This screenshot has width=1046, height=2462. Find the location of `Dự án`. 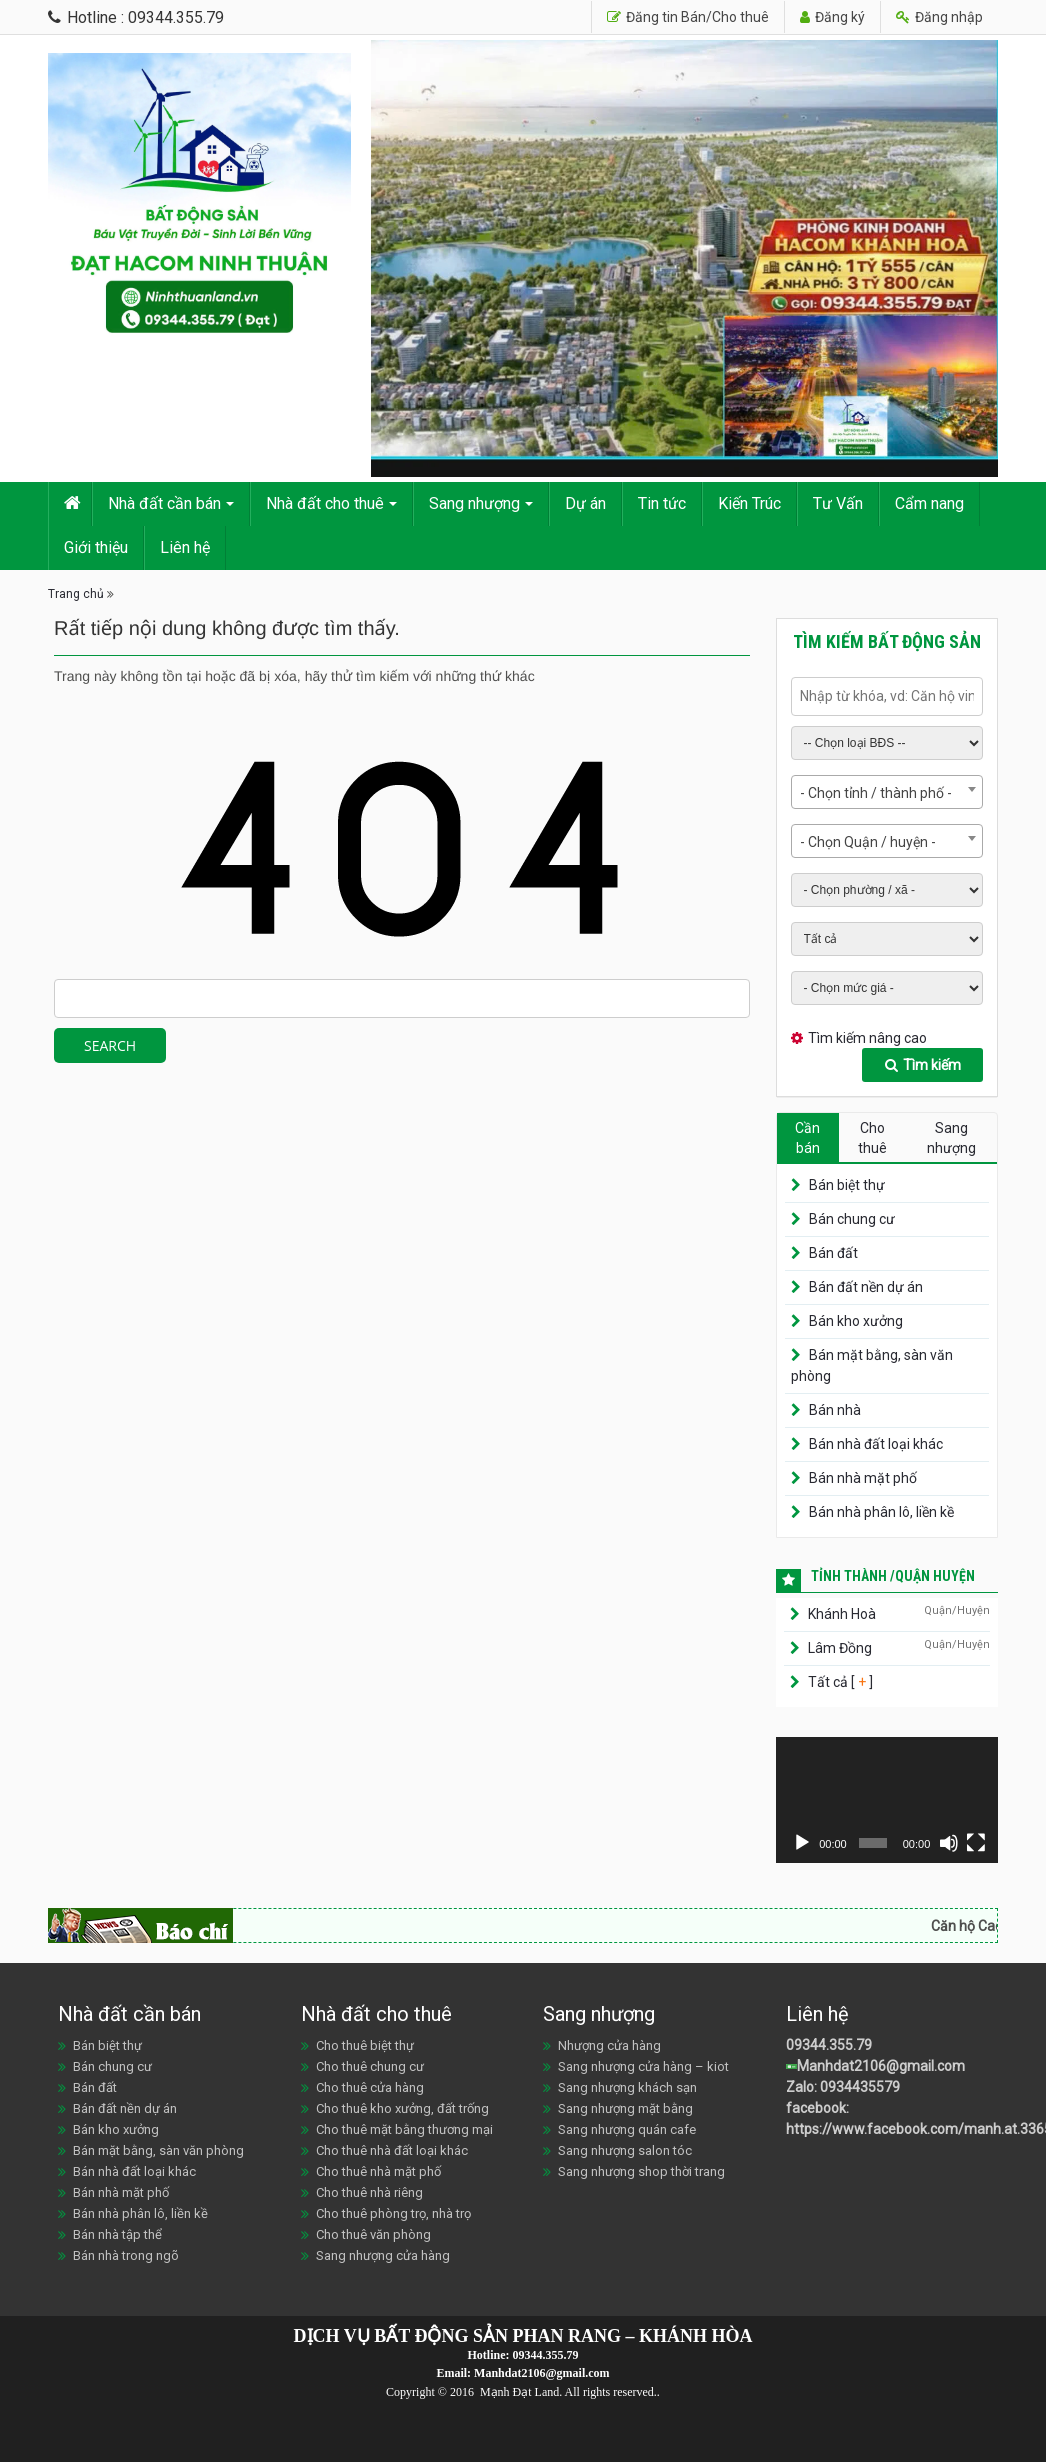

Dự án is located at coordinates (585, 503).